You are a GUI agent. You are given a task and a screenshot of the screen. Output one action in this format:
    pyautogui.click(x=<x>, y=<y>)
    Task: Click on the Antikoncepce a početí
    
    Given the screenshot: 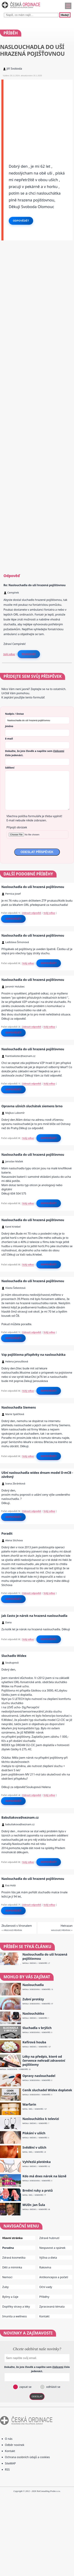 What is the action you would take?
    pyautogui.click(x=53, y=2277)
    